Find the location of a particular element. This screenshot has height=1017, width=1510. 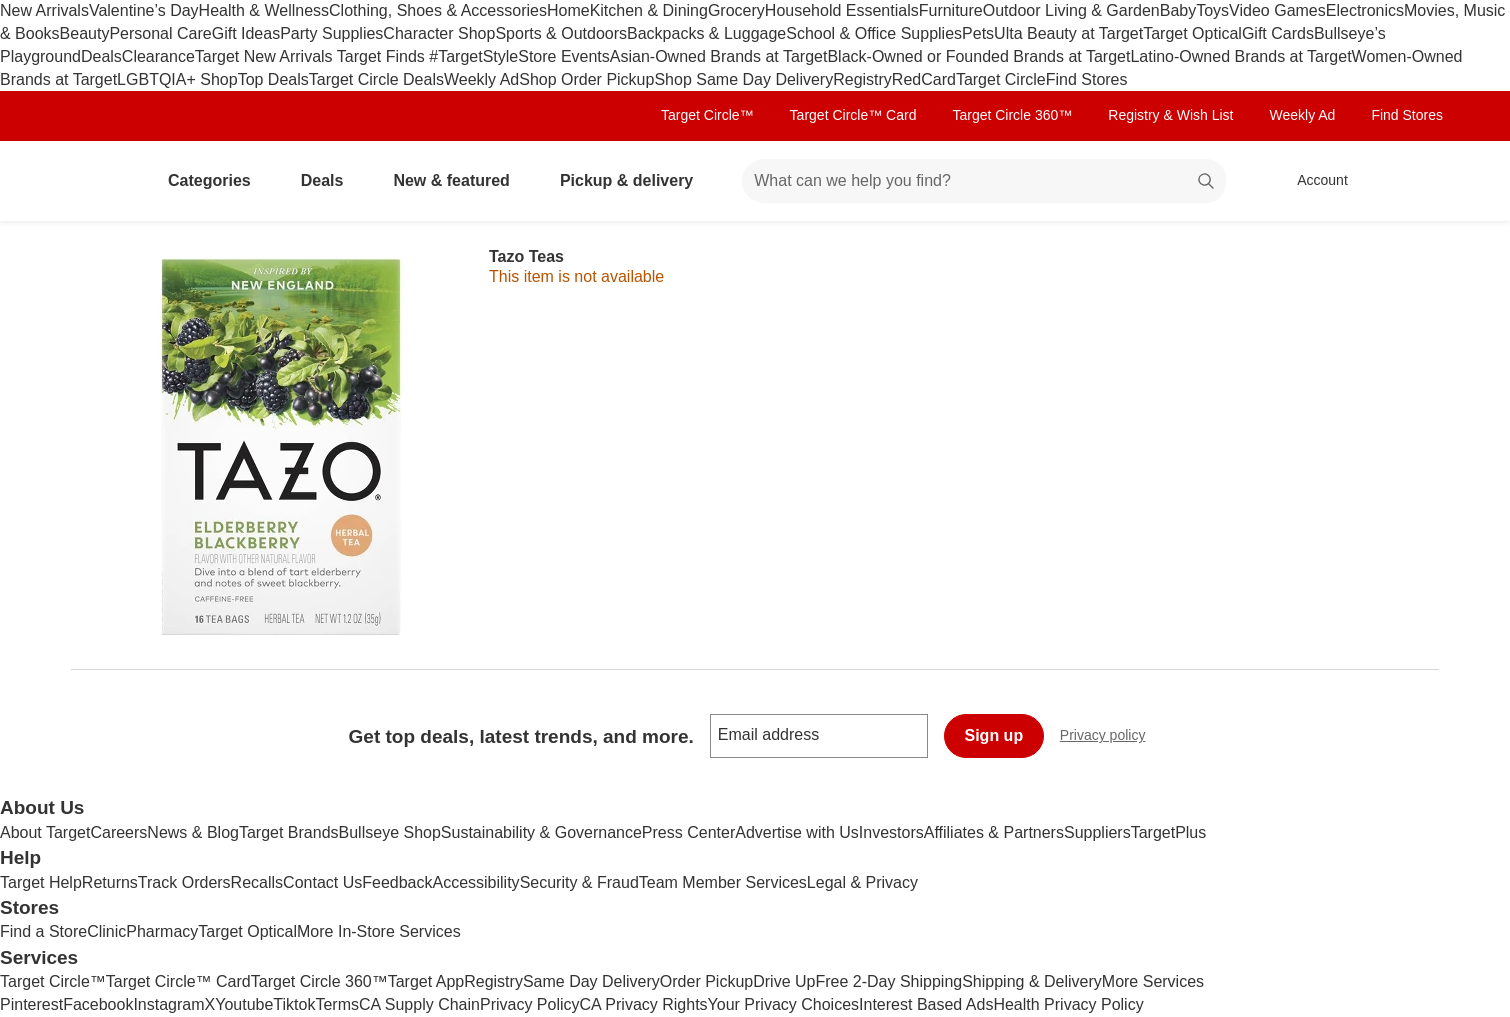

Investors is located at coordinates (891, 832).